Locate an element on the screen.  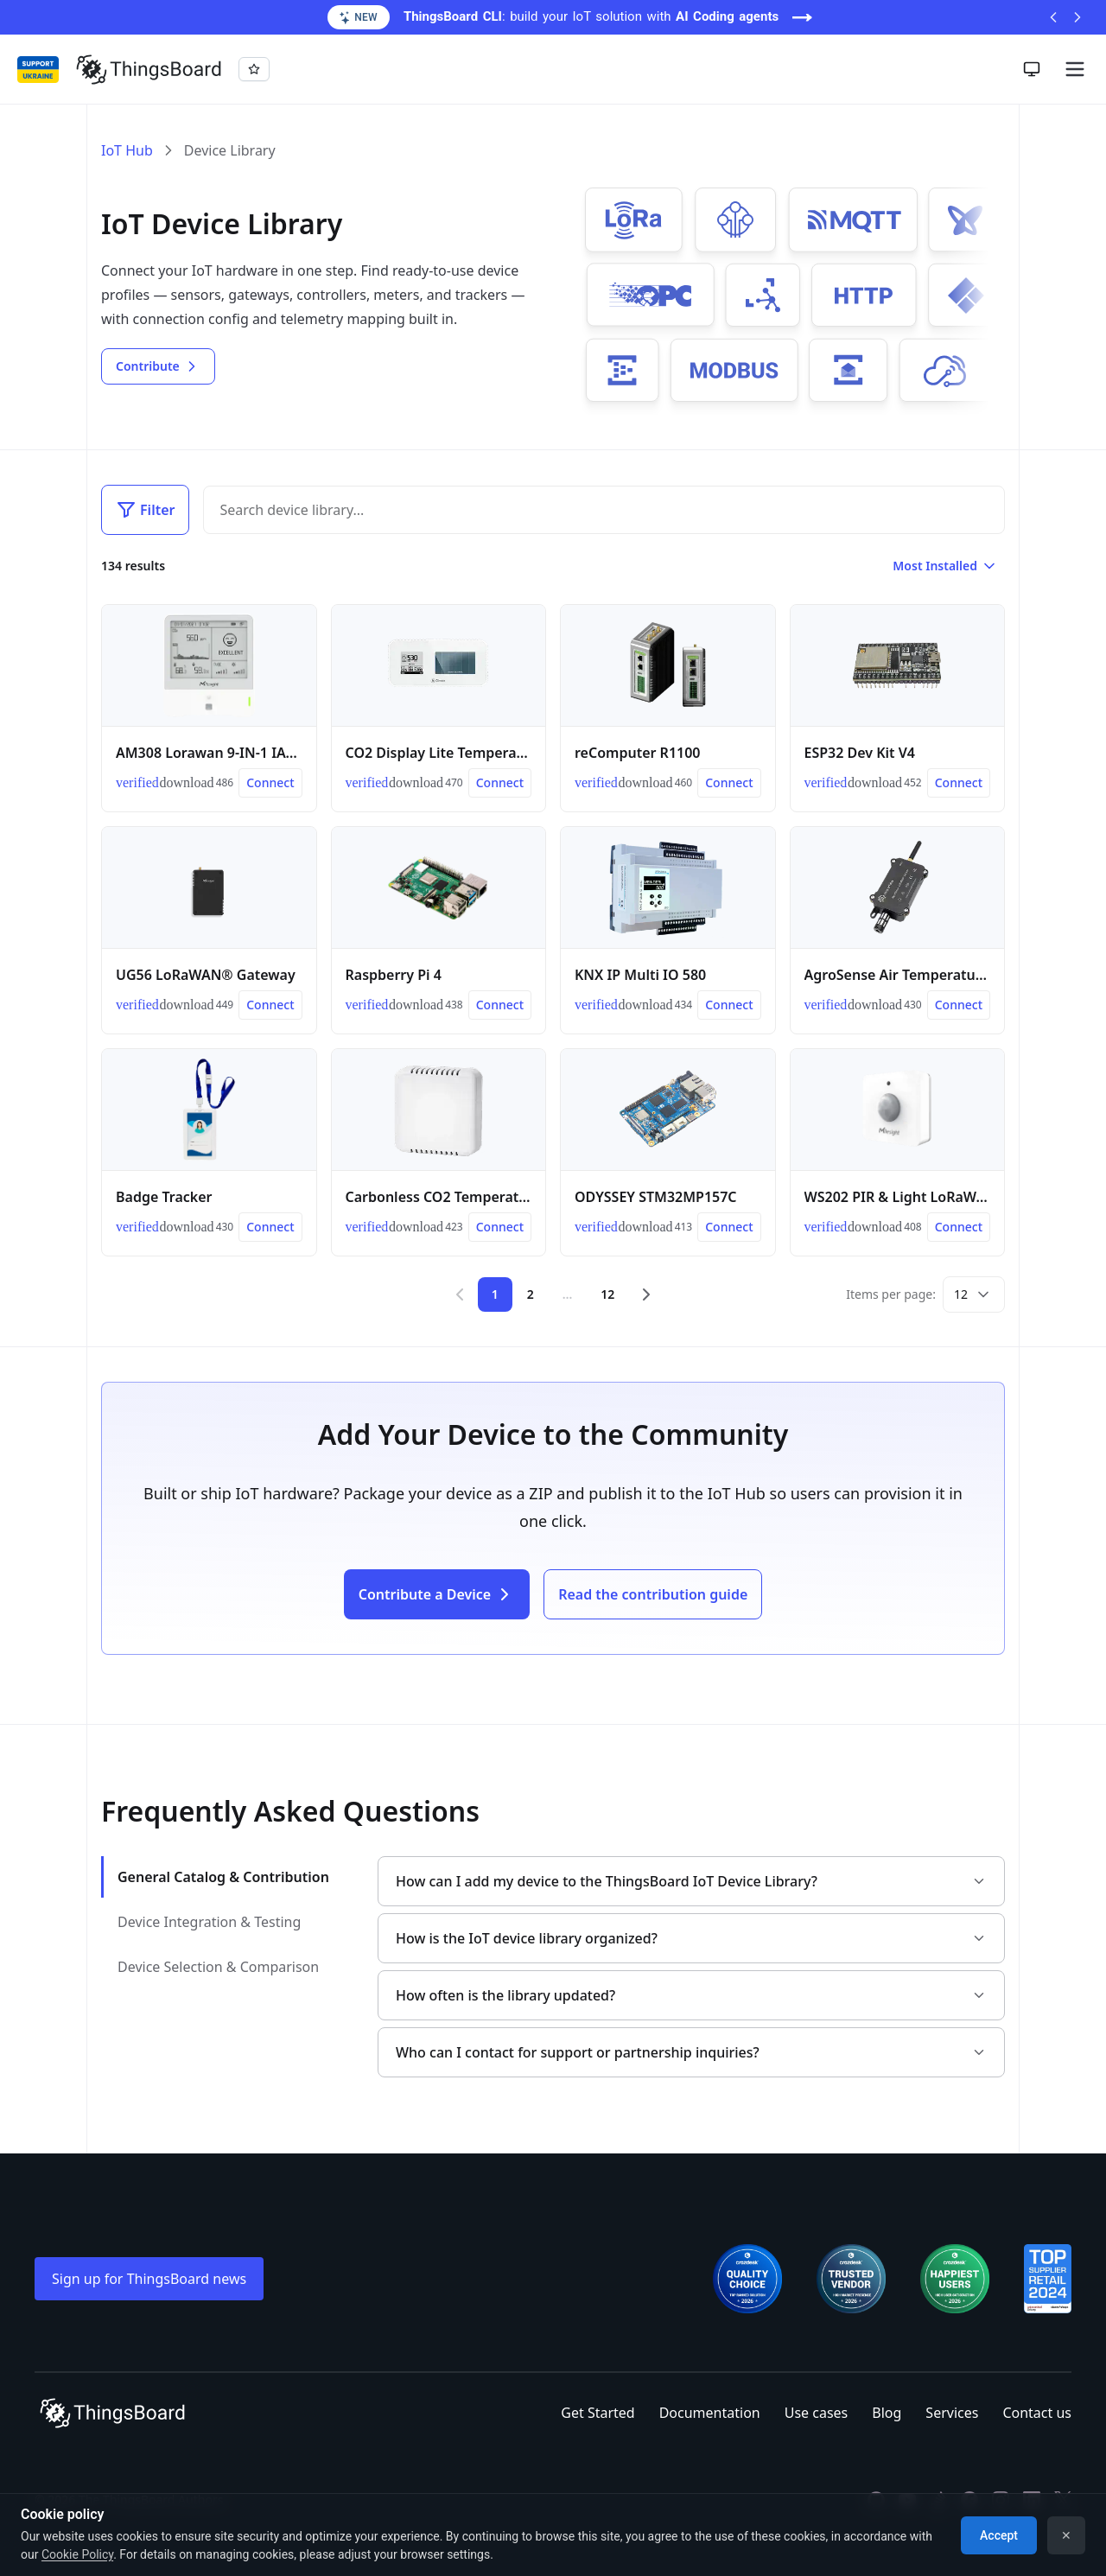
12 is located at coordinates (607, 1294).